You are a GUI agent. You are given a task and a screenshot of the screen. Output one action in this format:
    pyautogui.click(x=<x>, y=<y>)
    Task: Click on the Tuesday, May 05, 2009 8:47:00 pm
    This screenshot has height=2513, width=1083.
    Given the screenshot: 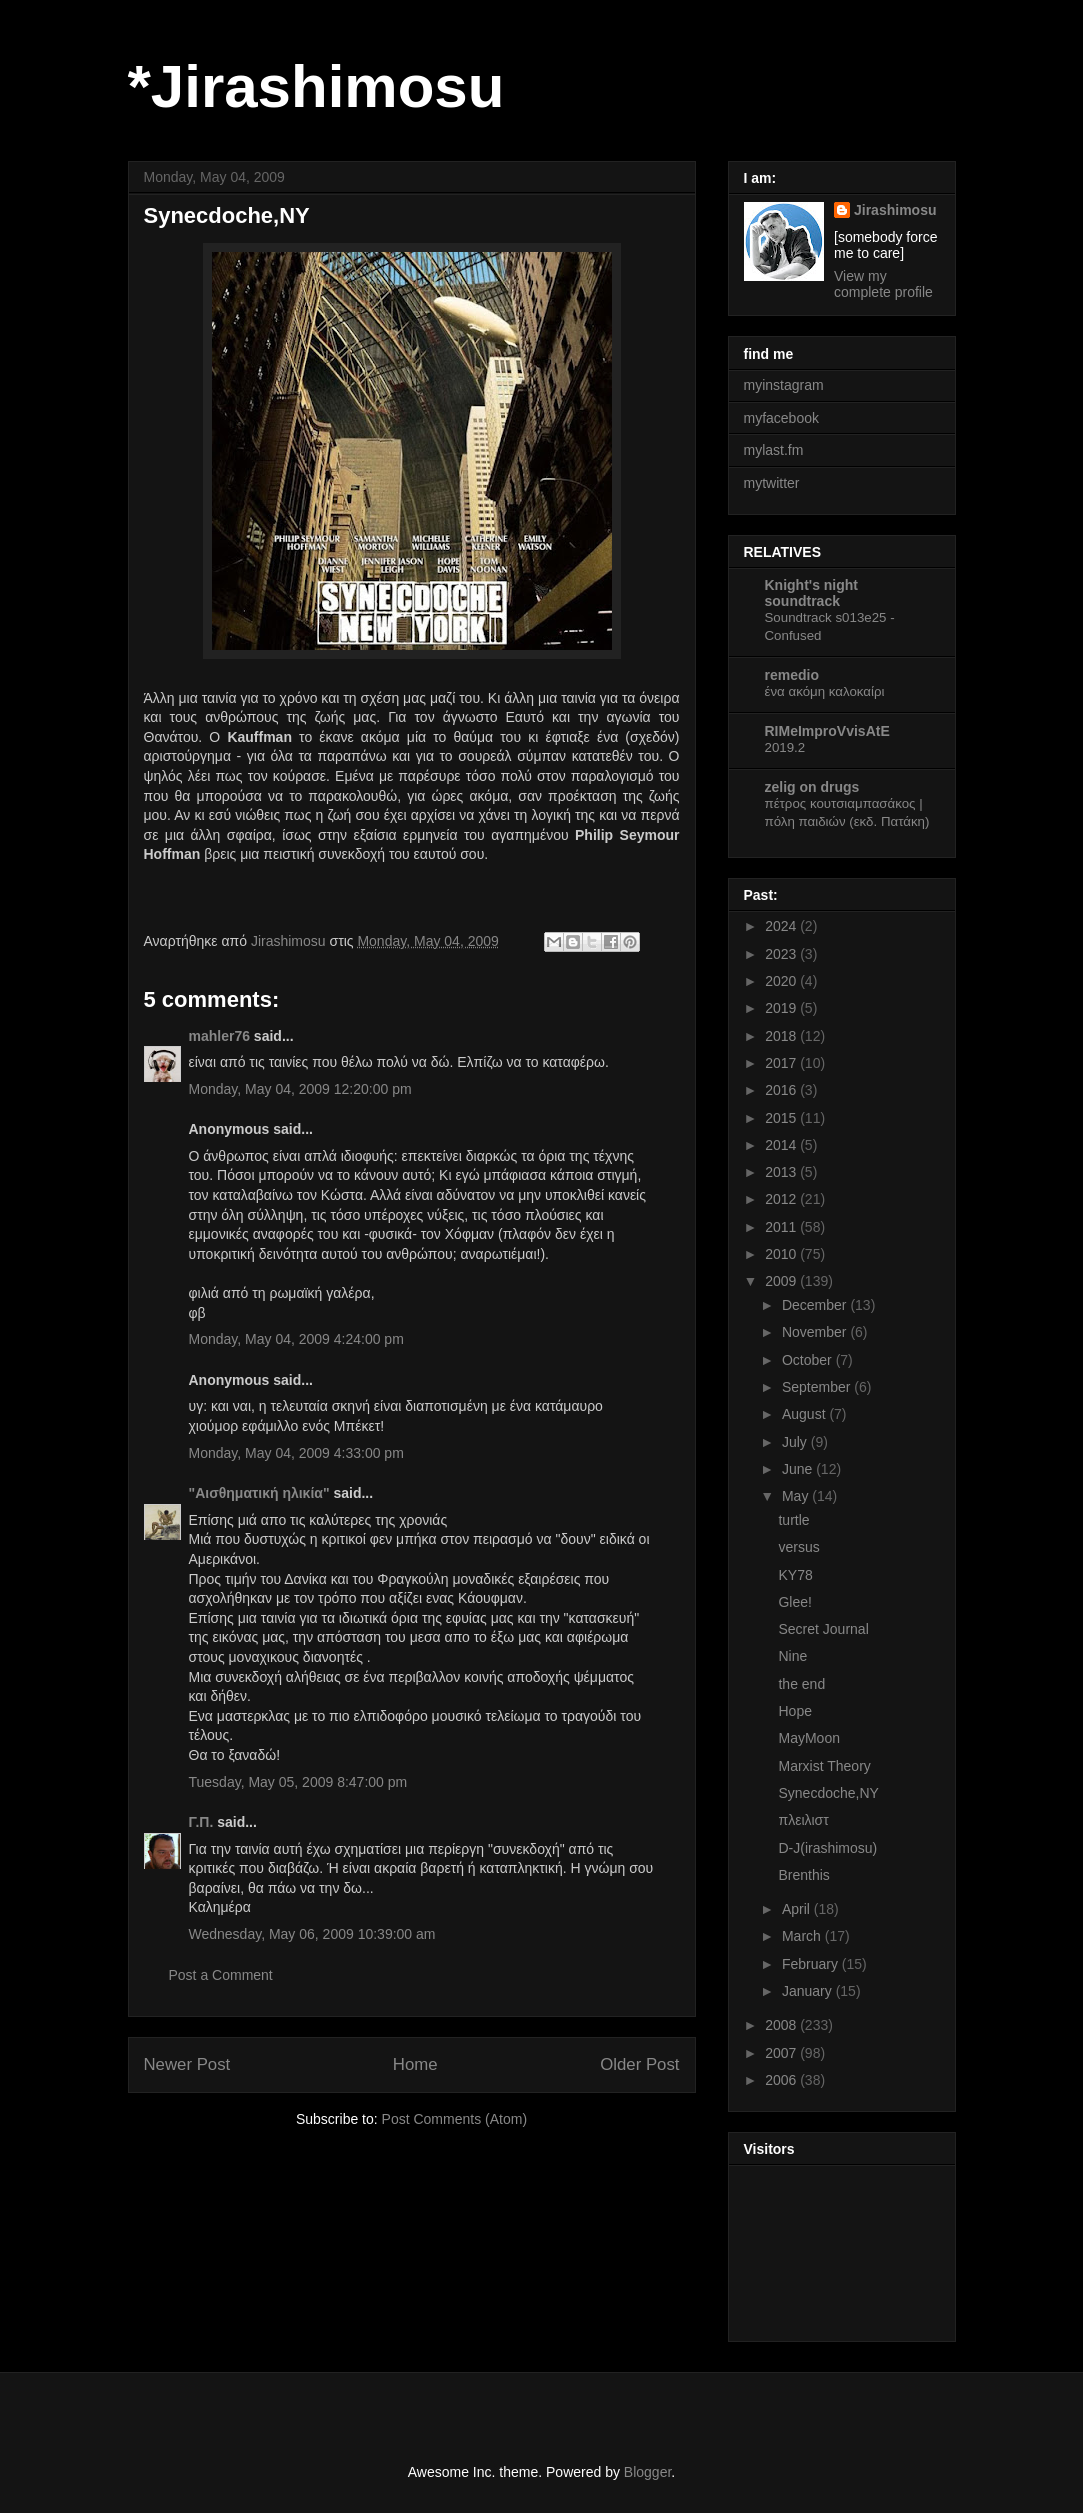 What is the action you would take?
    pyautogui.click(x=298, y=1782)
    